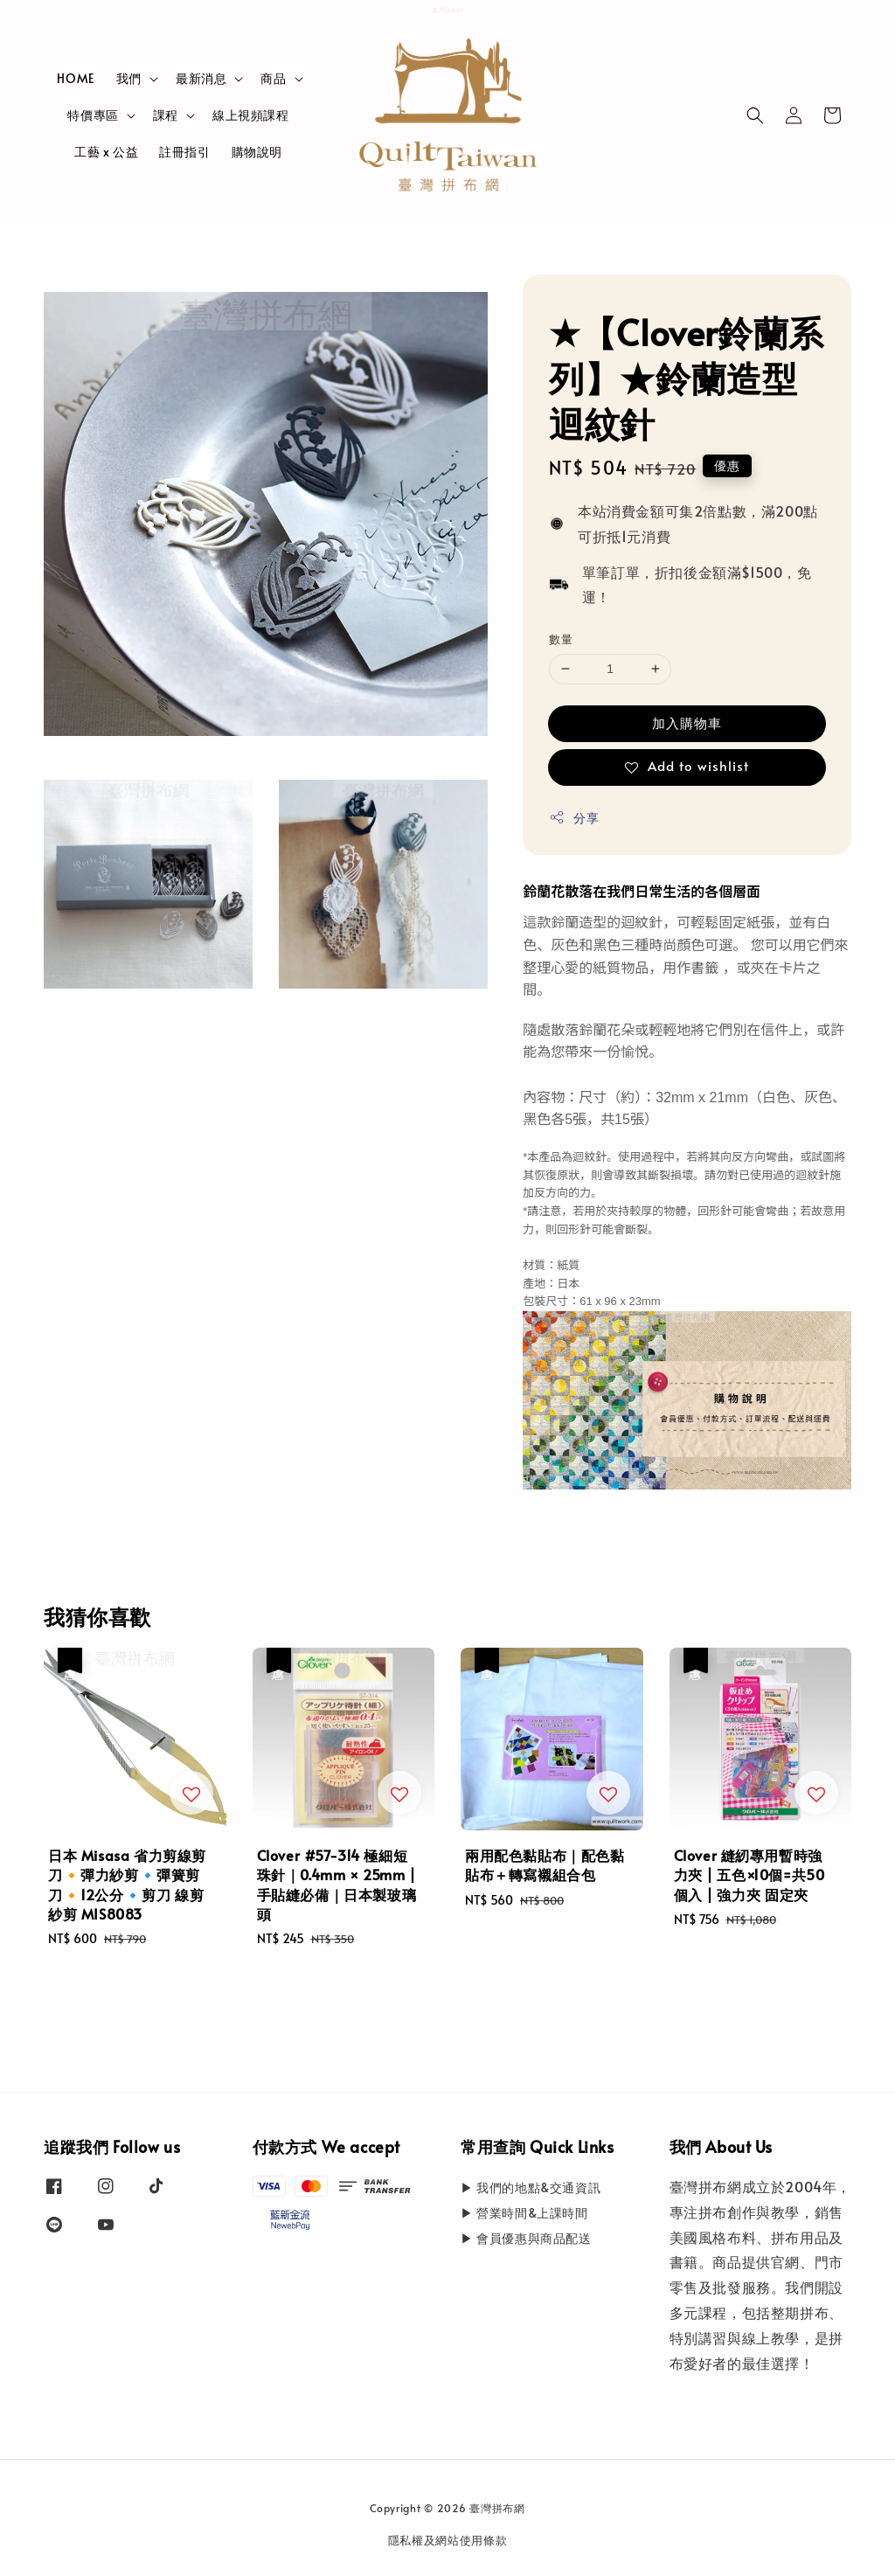 The image size is (895, 2576). What do you see at coordinates (687, 722) in the screenshot?
I see `加入購物車` at bounding box center [687, 722].